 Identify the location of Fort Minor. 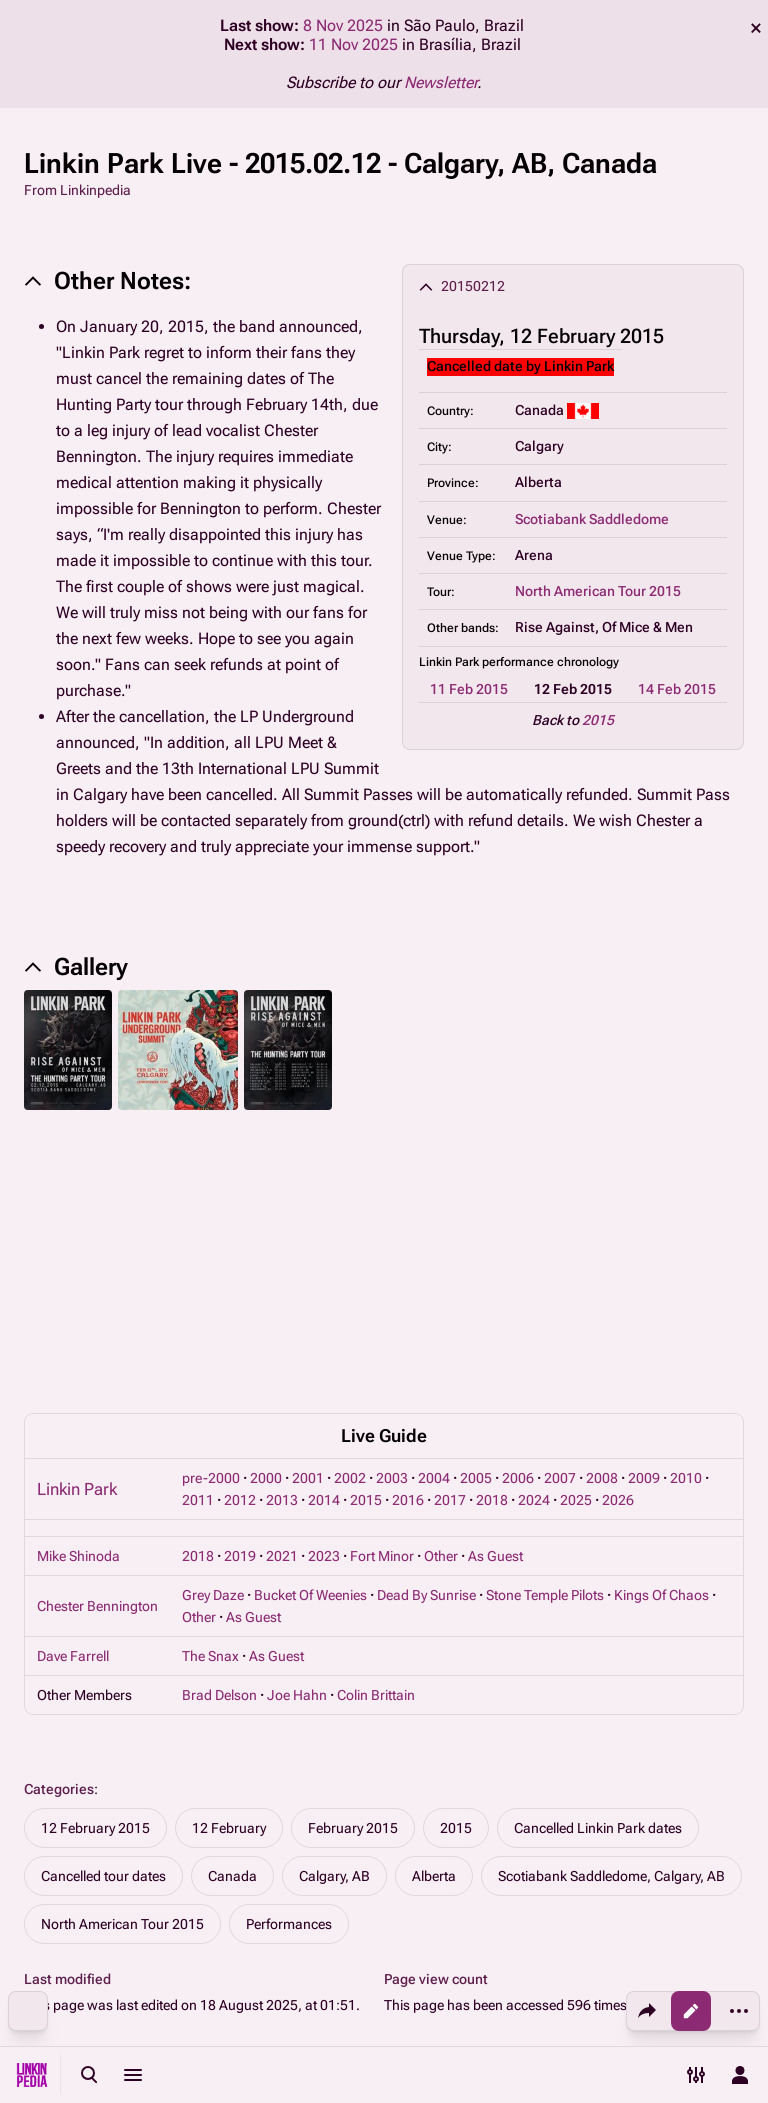
(382, 1284).